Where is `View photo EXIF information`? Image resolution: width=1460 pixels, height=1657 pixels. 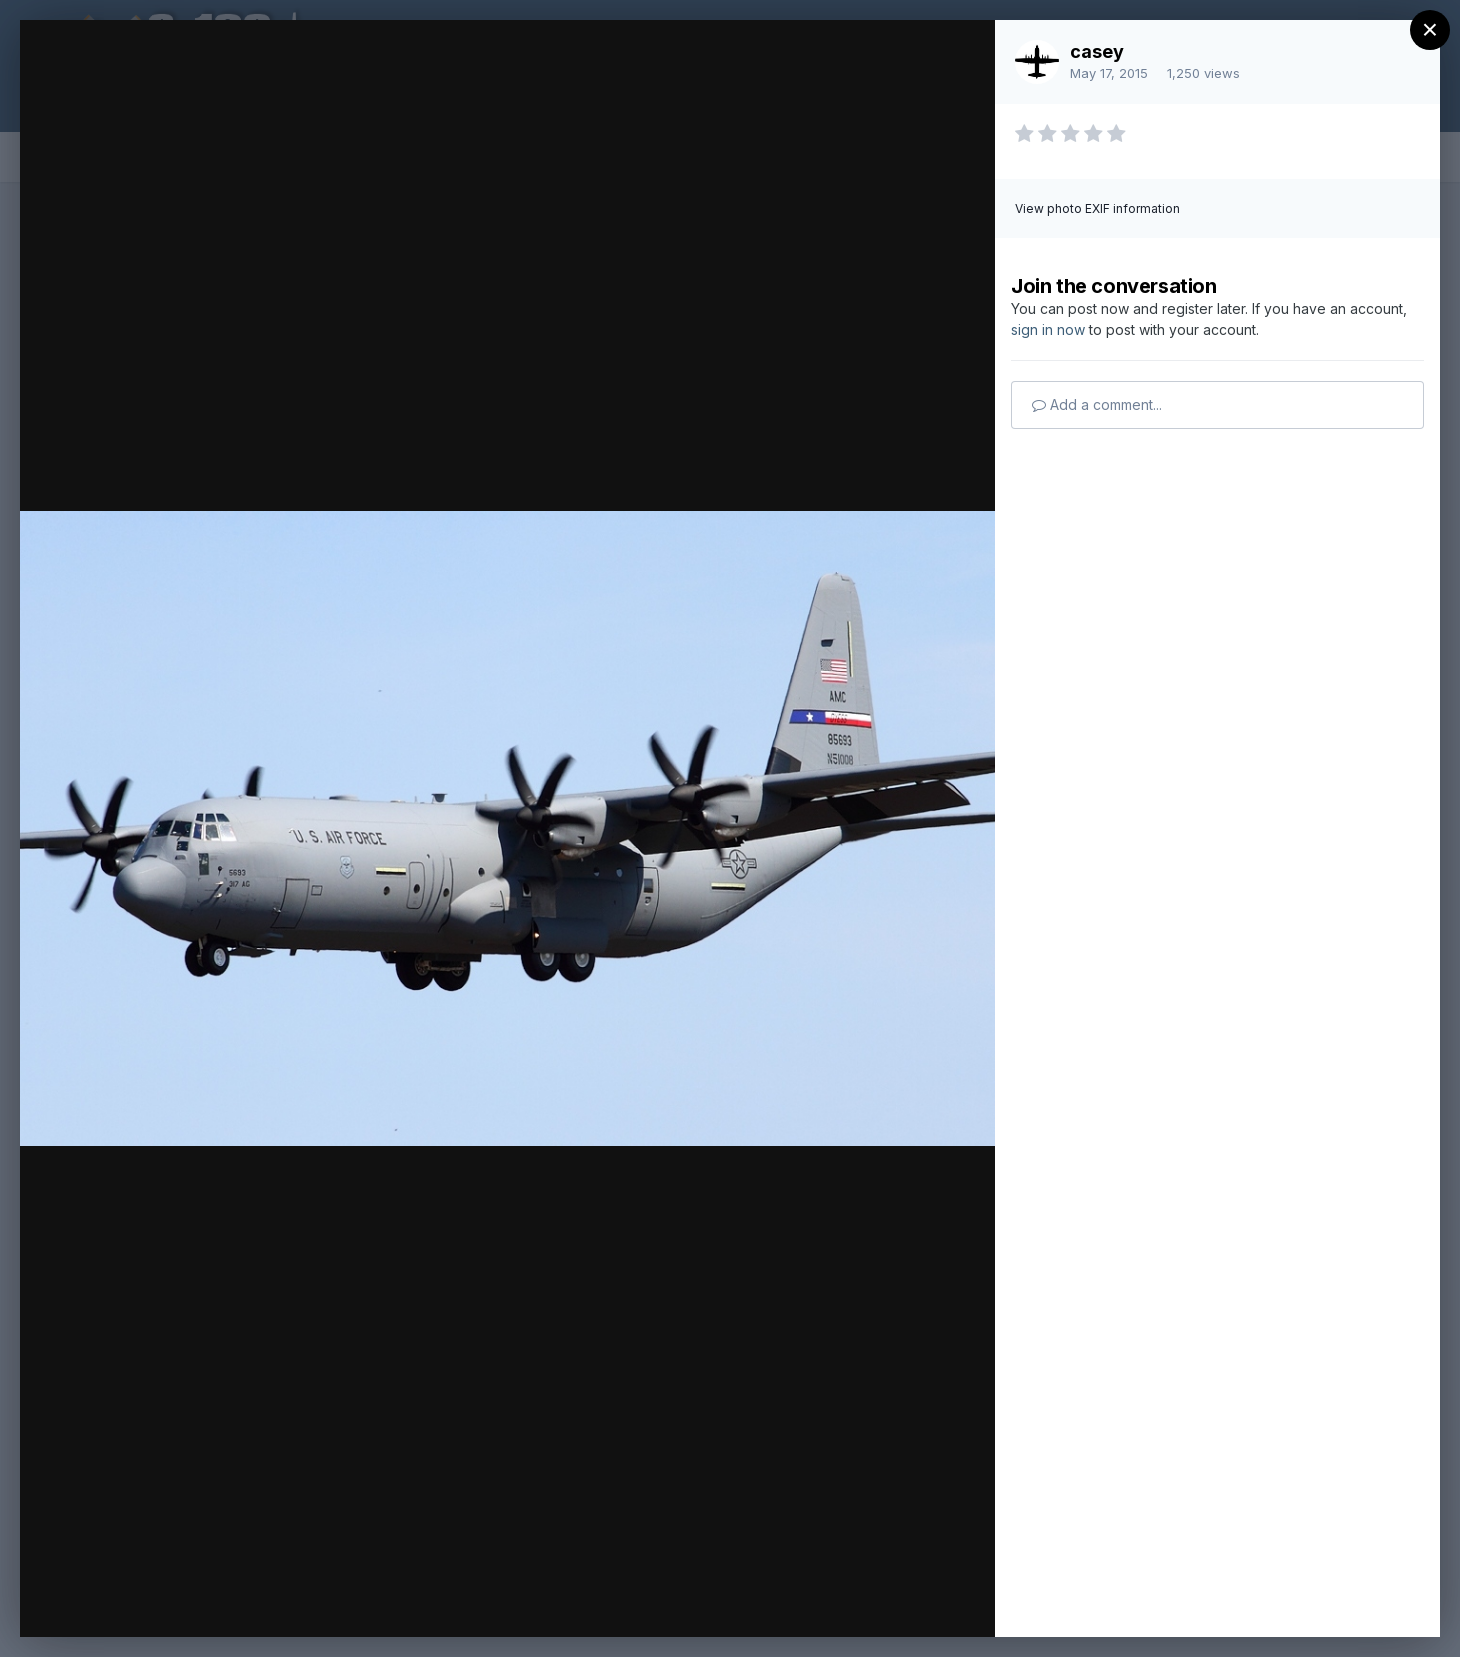
View photo EXIF information is located at coordinates (1097, 208).